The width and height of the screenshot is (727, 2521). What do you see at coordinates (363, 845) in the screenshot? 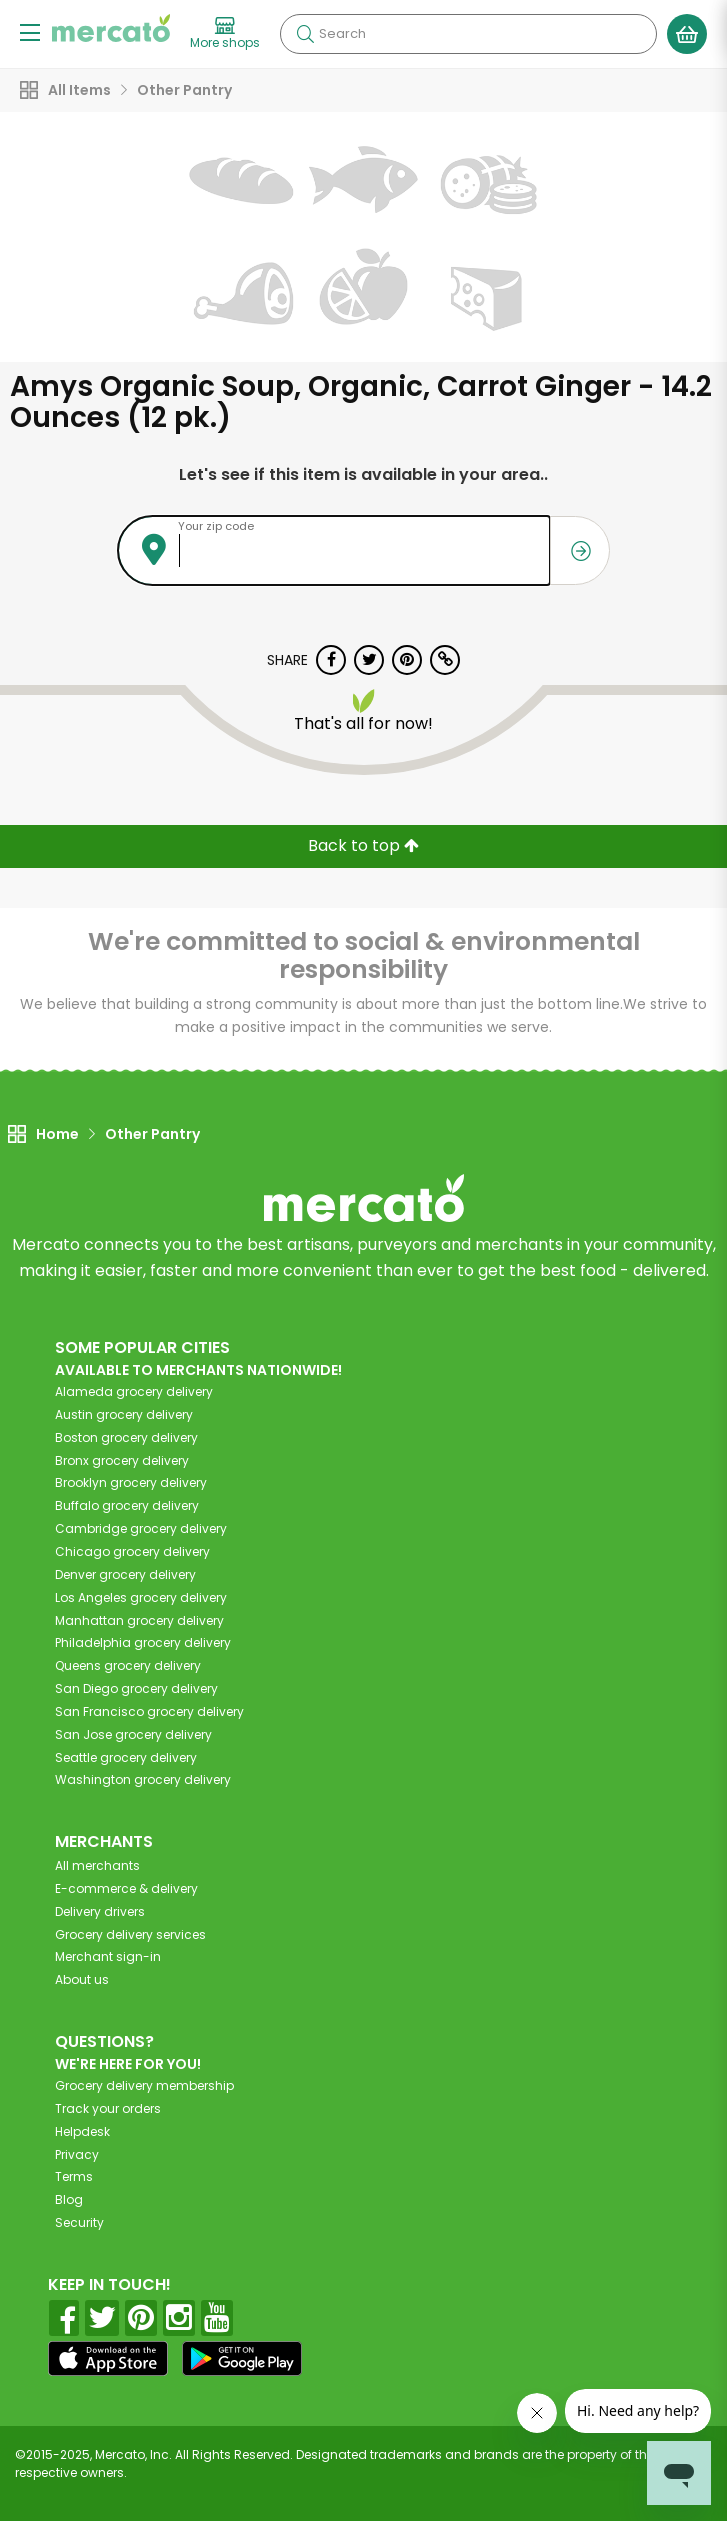
I see `Back to top` at bounding box center [363, 845].